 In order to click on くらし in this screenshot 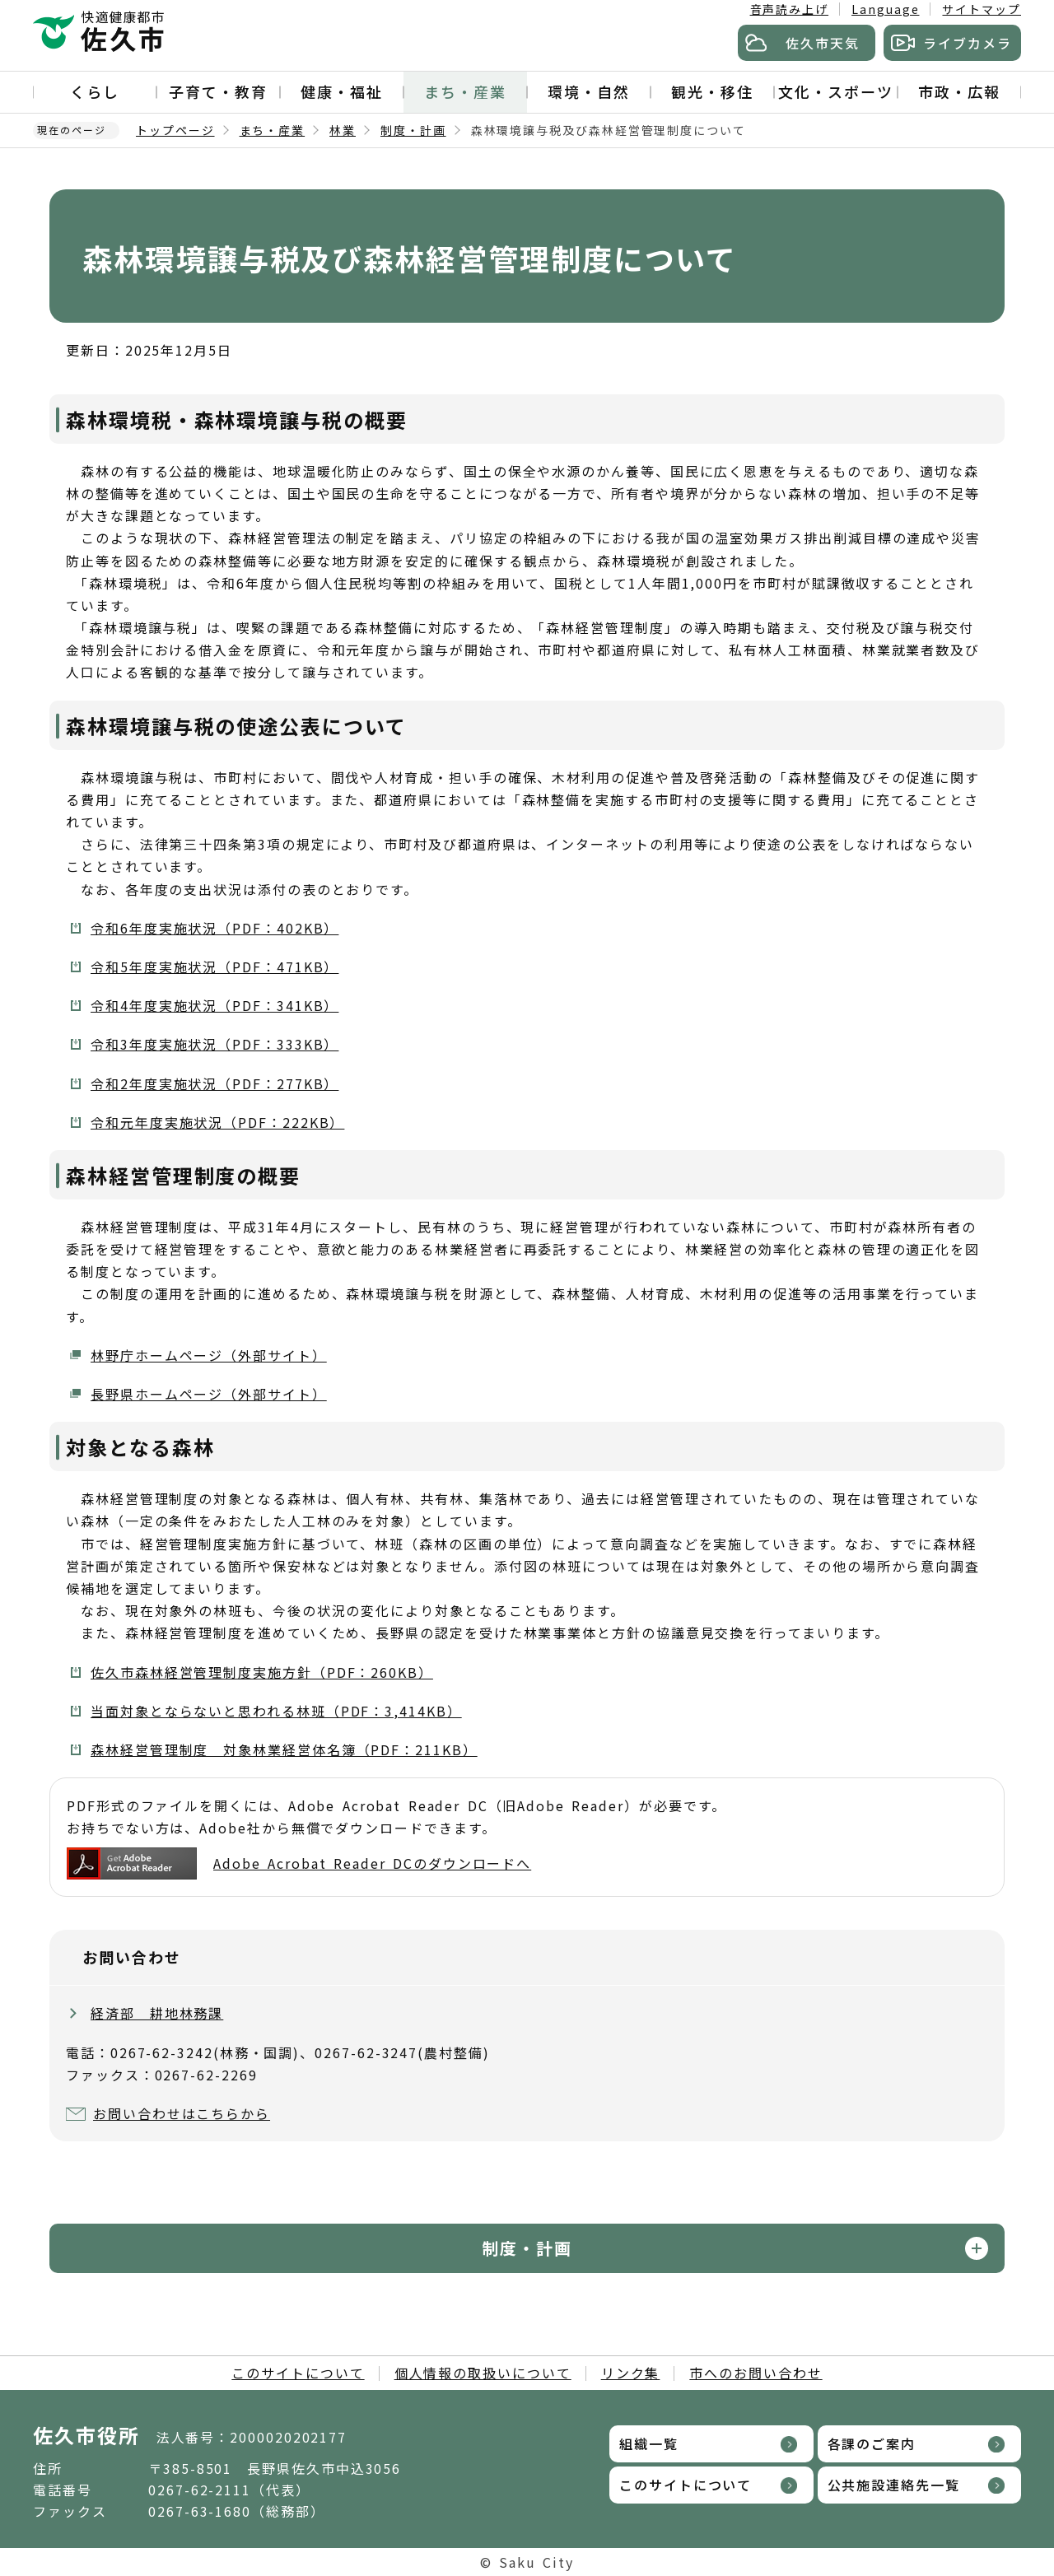, I will do `click(94, 91)`.